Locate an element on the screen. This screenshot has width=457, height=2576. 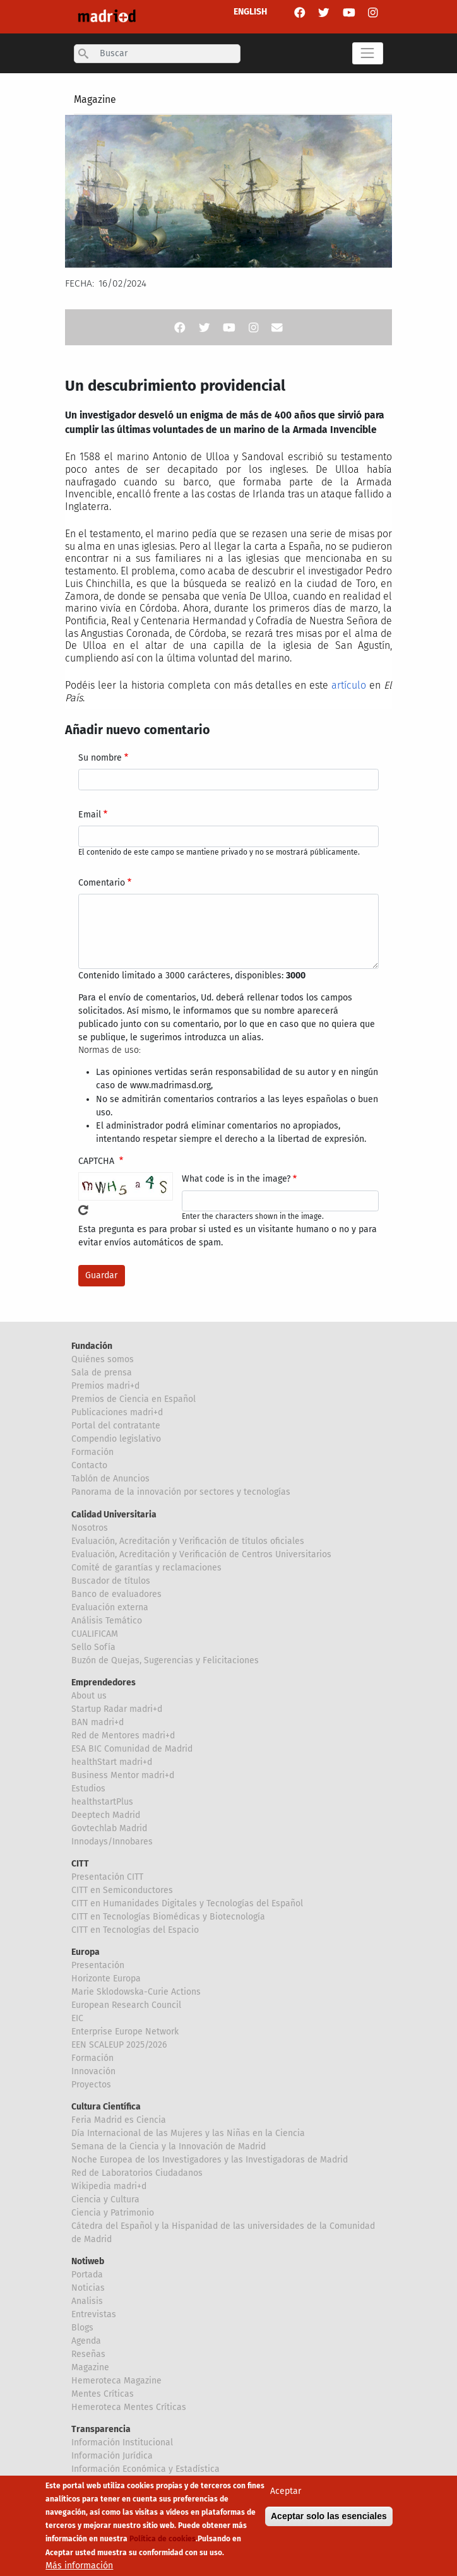
Ciencia y Patrimonio is located at coordinates (112, 2212).